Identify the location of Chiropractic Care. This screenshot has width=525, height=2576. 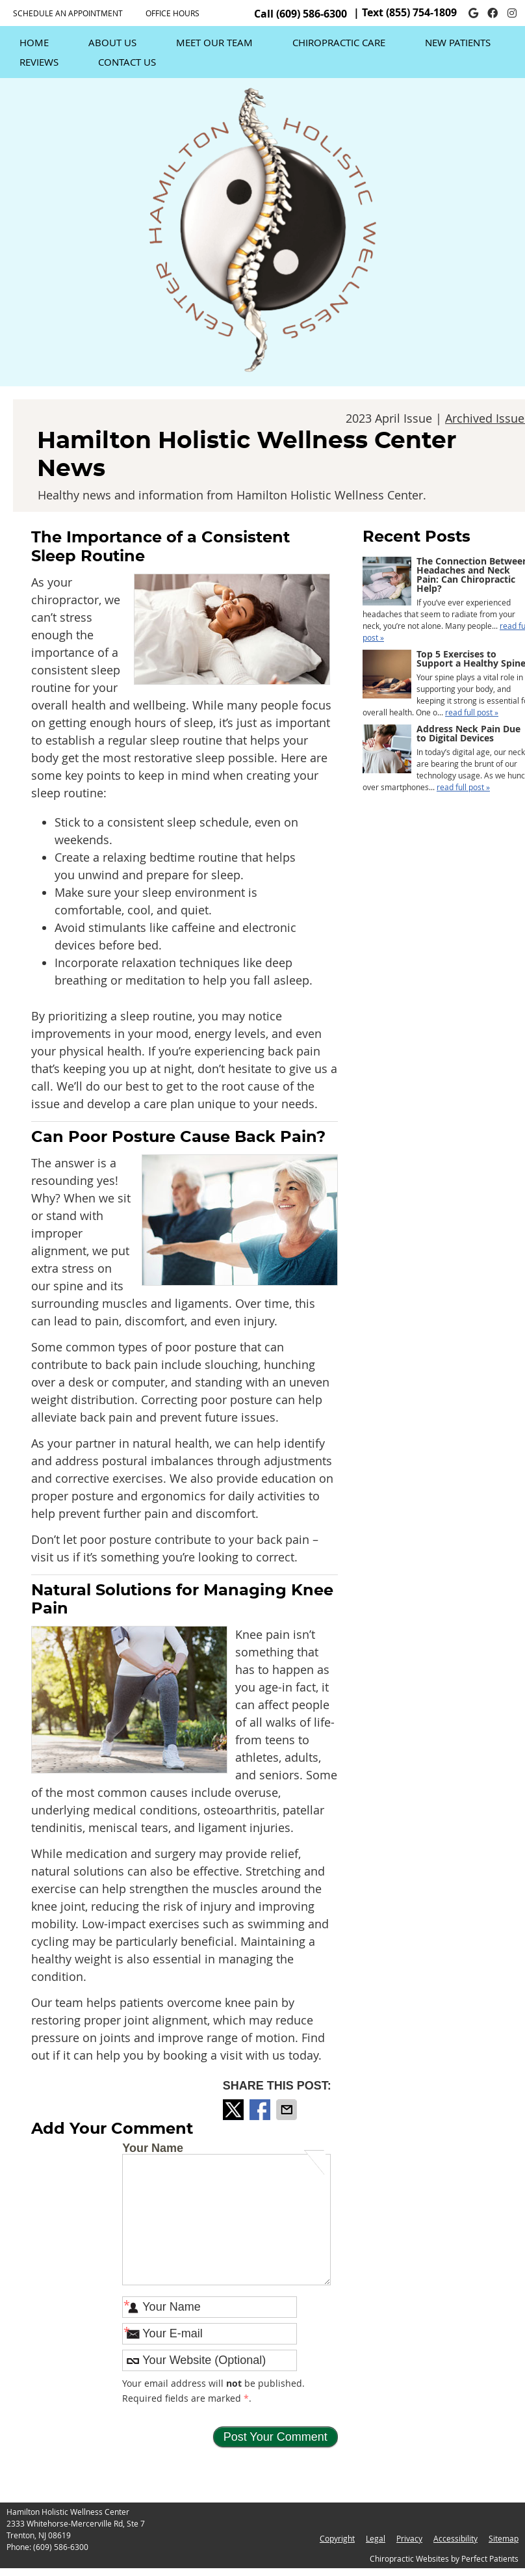
(338, 42).